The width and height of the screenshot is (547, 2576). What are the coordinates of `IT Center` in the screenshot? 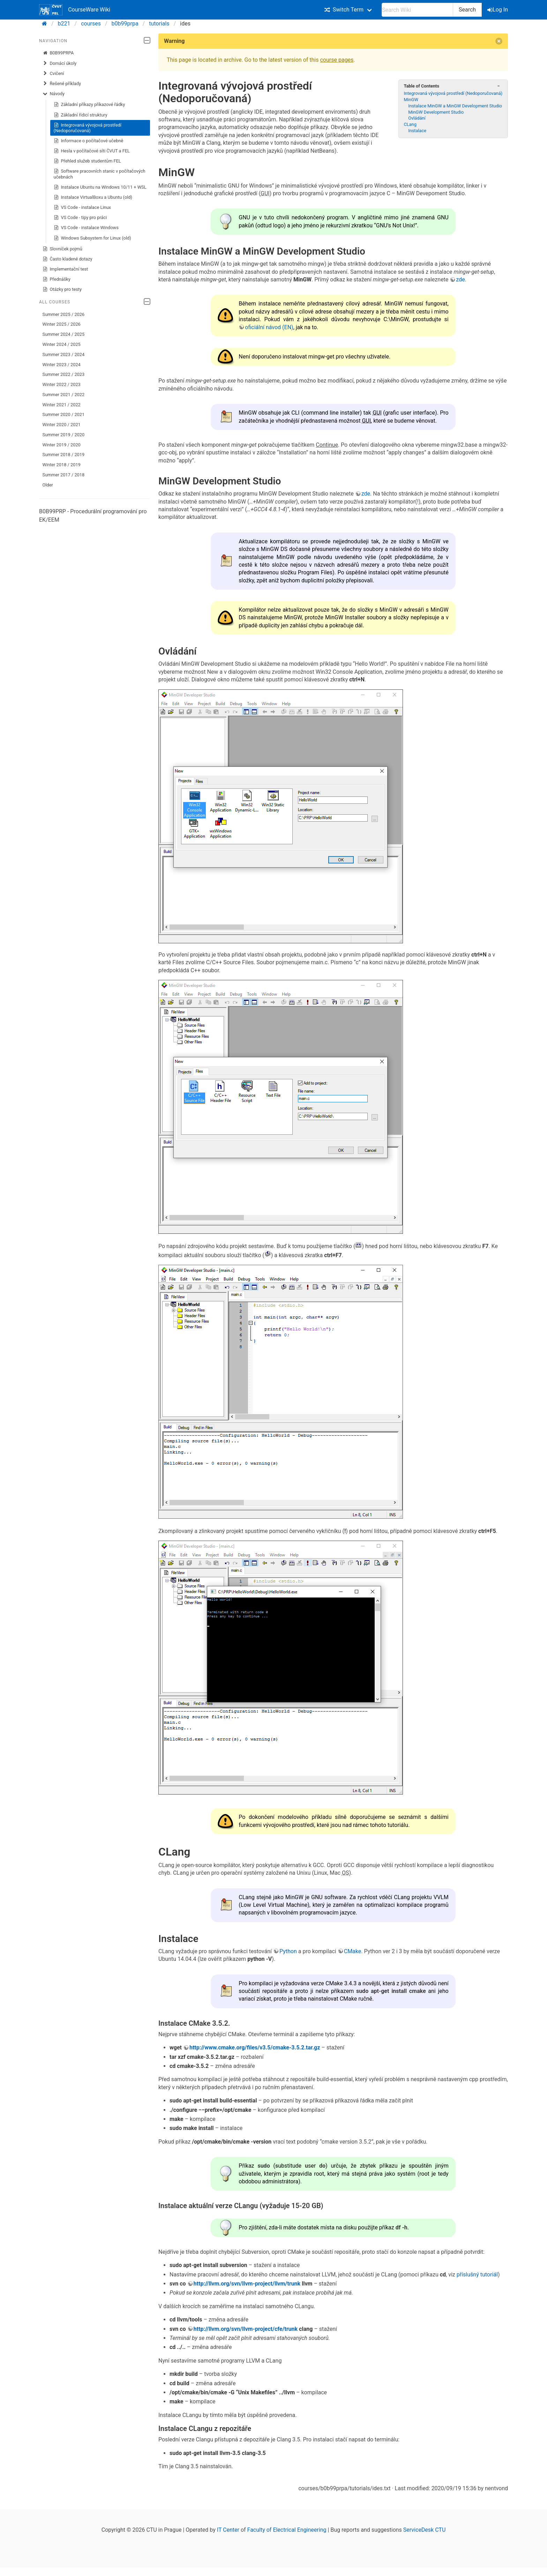 It's located at (228, 2529).